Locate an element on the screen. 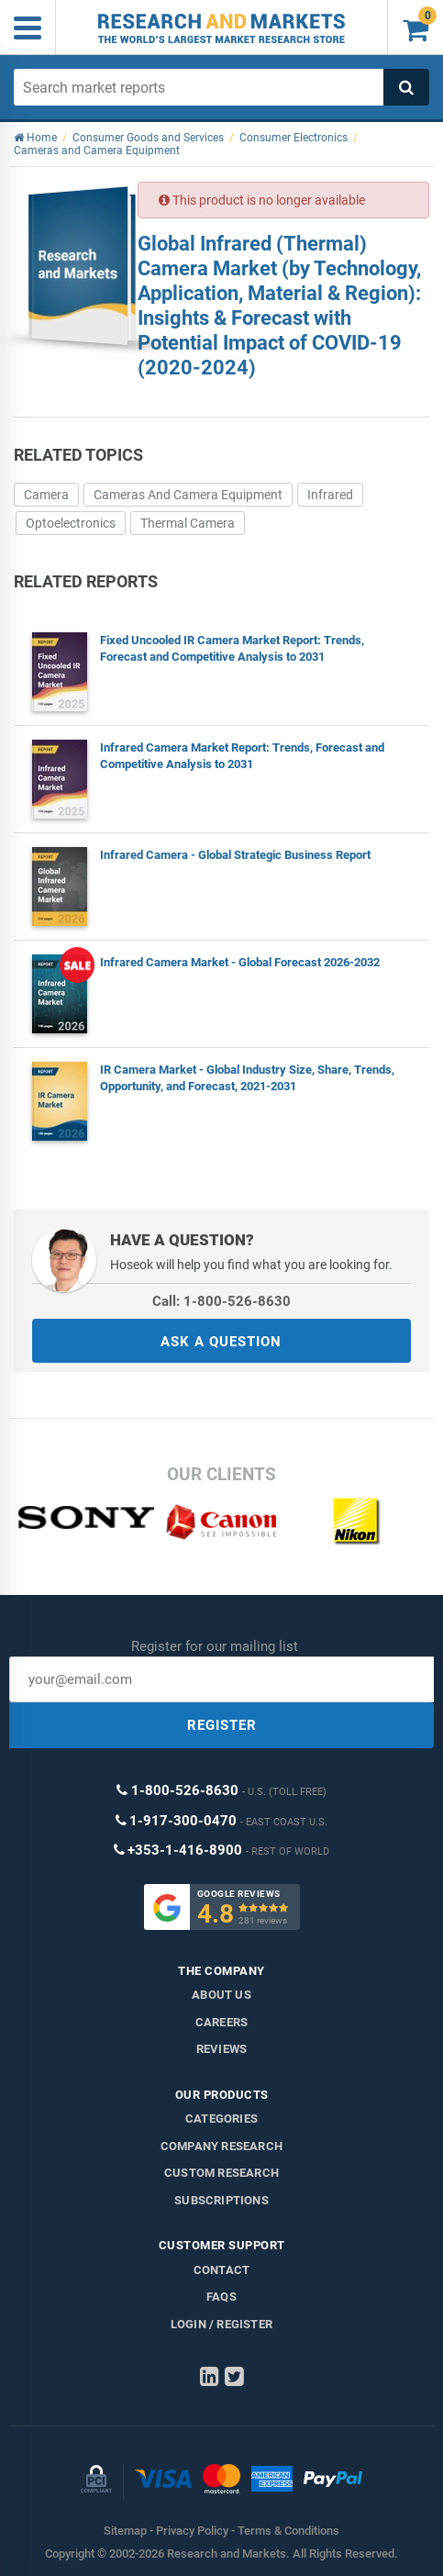 The width and height of the screenshot is (443, 2576). Cameras And Camera Equipment is located at coordinates (188, 494).